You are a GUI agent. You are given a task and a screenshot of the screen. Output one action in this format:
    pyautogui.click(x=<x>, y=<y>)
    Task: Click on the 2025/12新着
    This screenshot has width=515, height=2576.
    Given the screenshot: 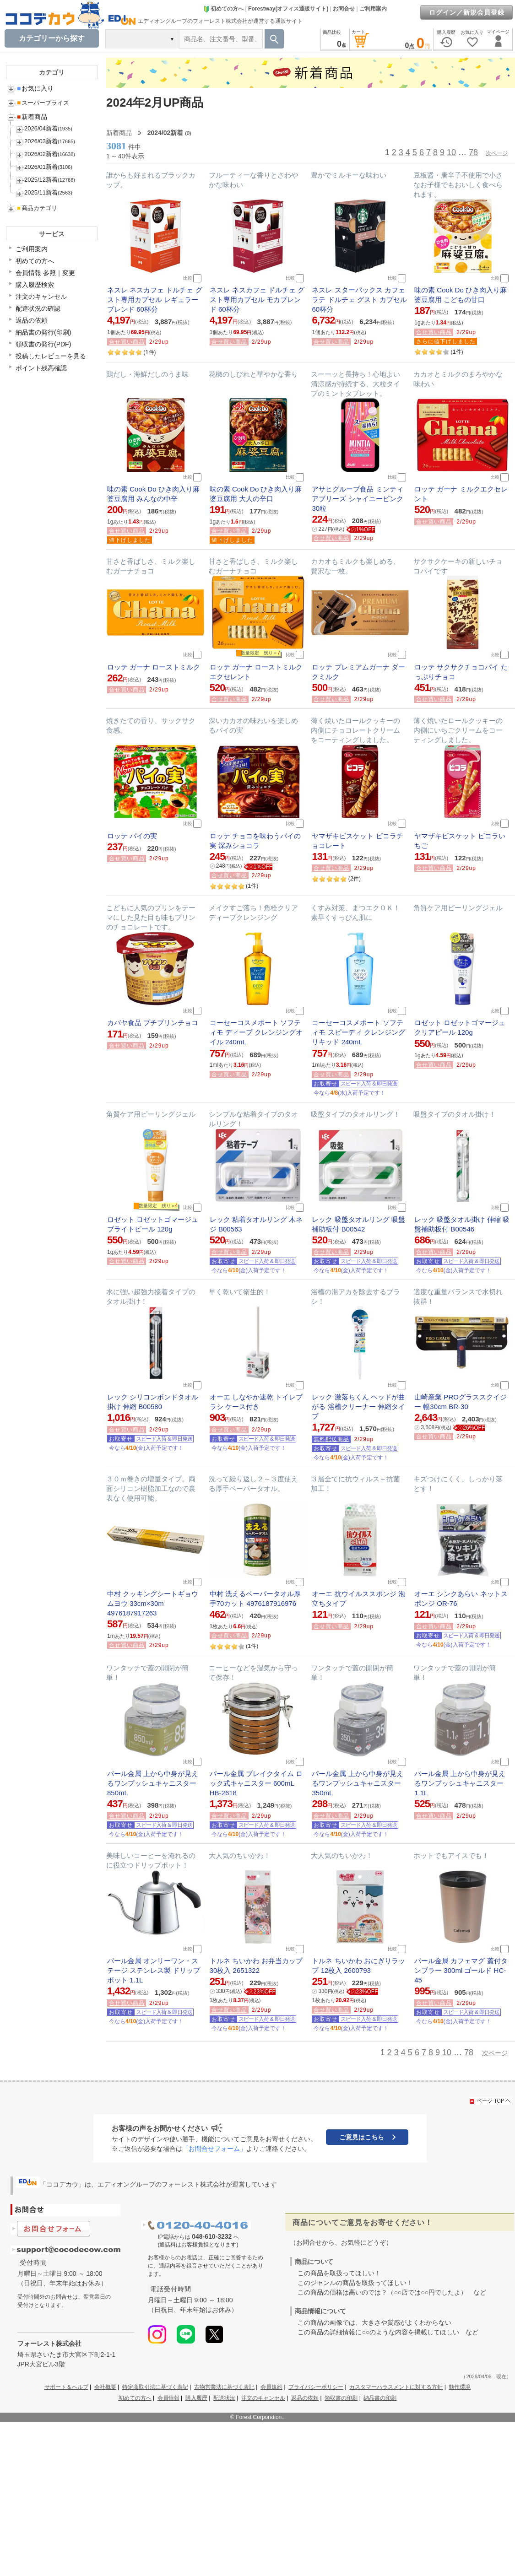 What is the action you would take?
    pyautogui.click(x=41, y=179)
    